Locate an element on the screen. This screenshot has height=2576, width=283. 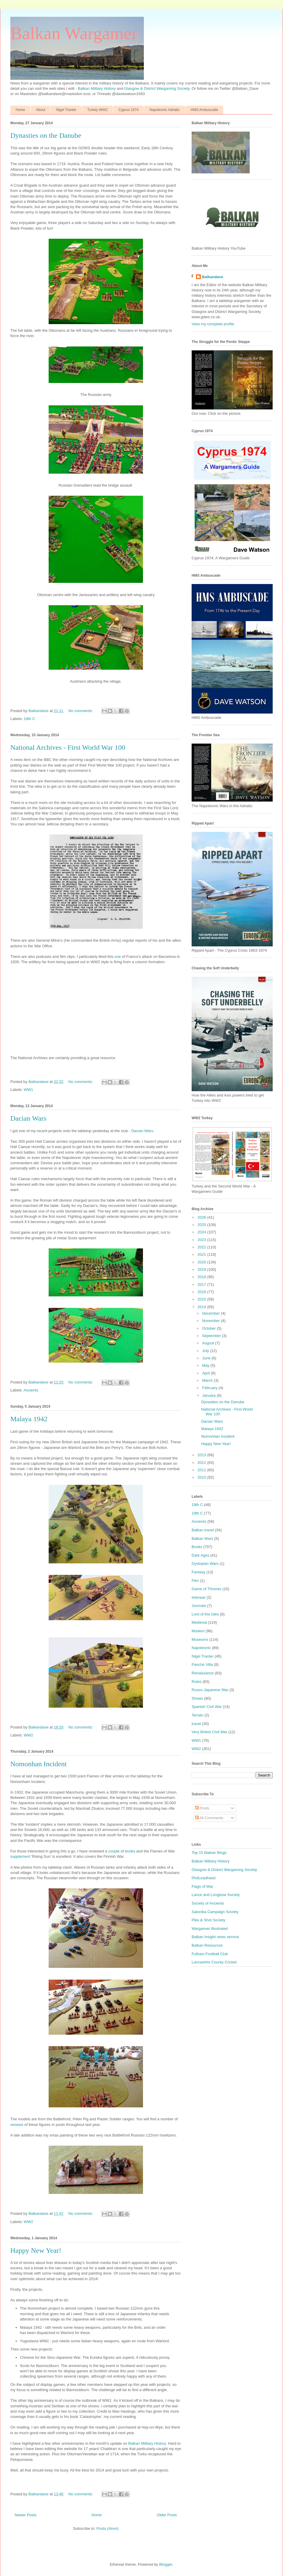
Society of Ancients is located at coordinates (208, 1903).